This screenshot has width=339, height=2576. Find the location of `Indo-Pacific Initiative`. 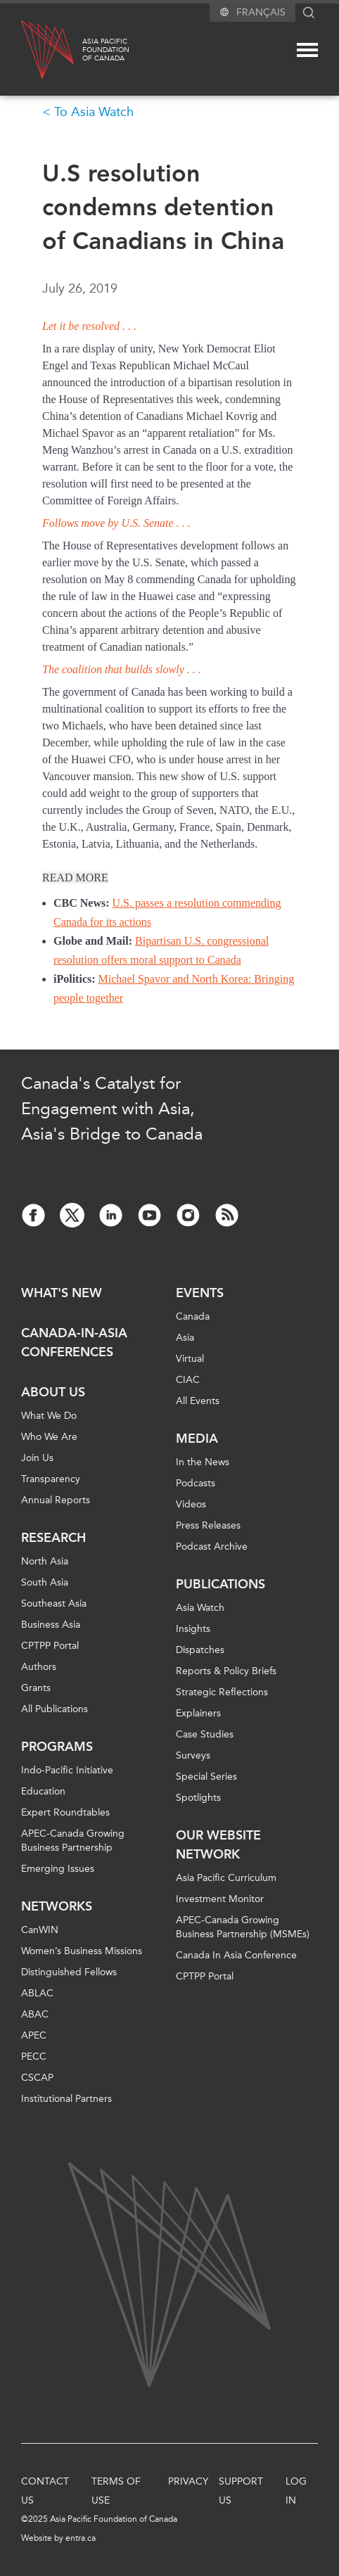

Indo-Pacific Initiative is located at coordinates (67, 1770).